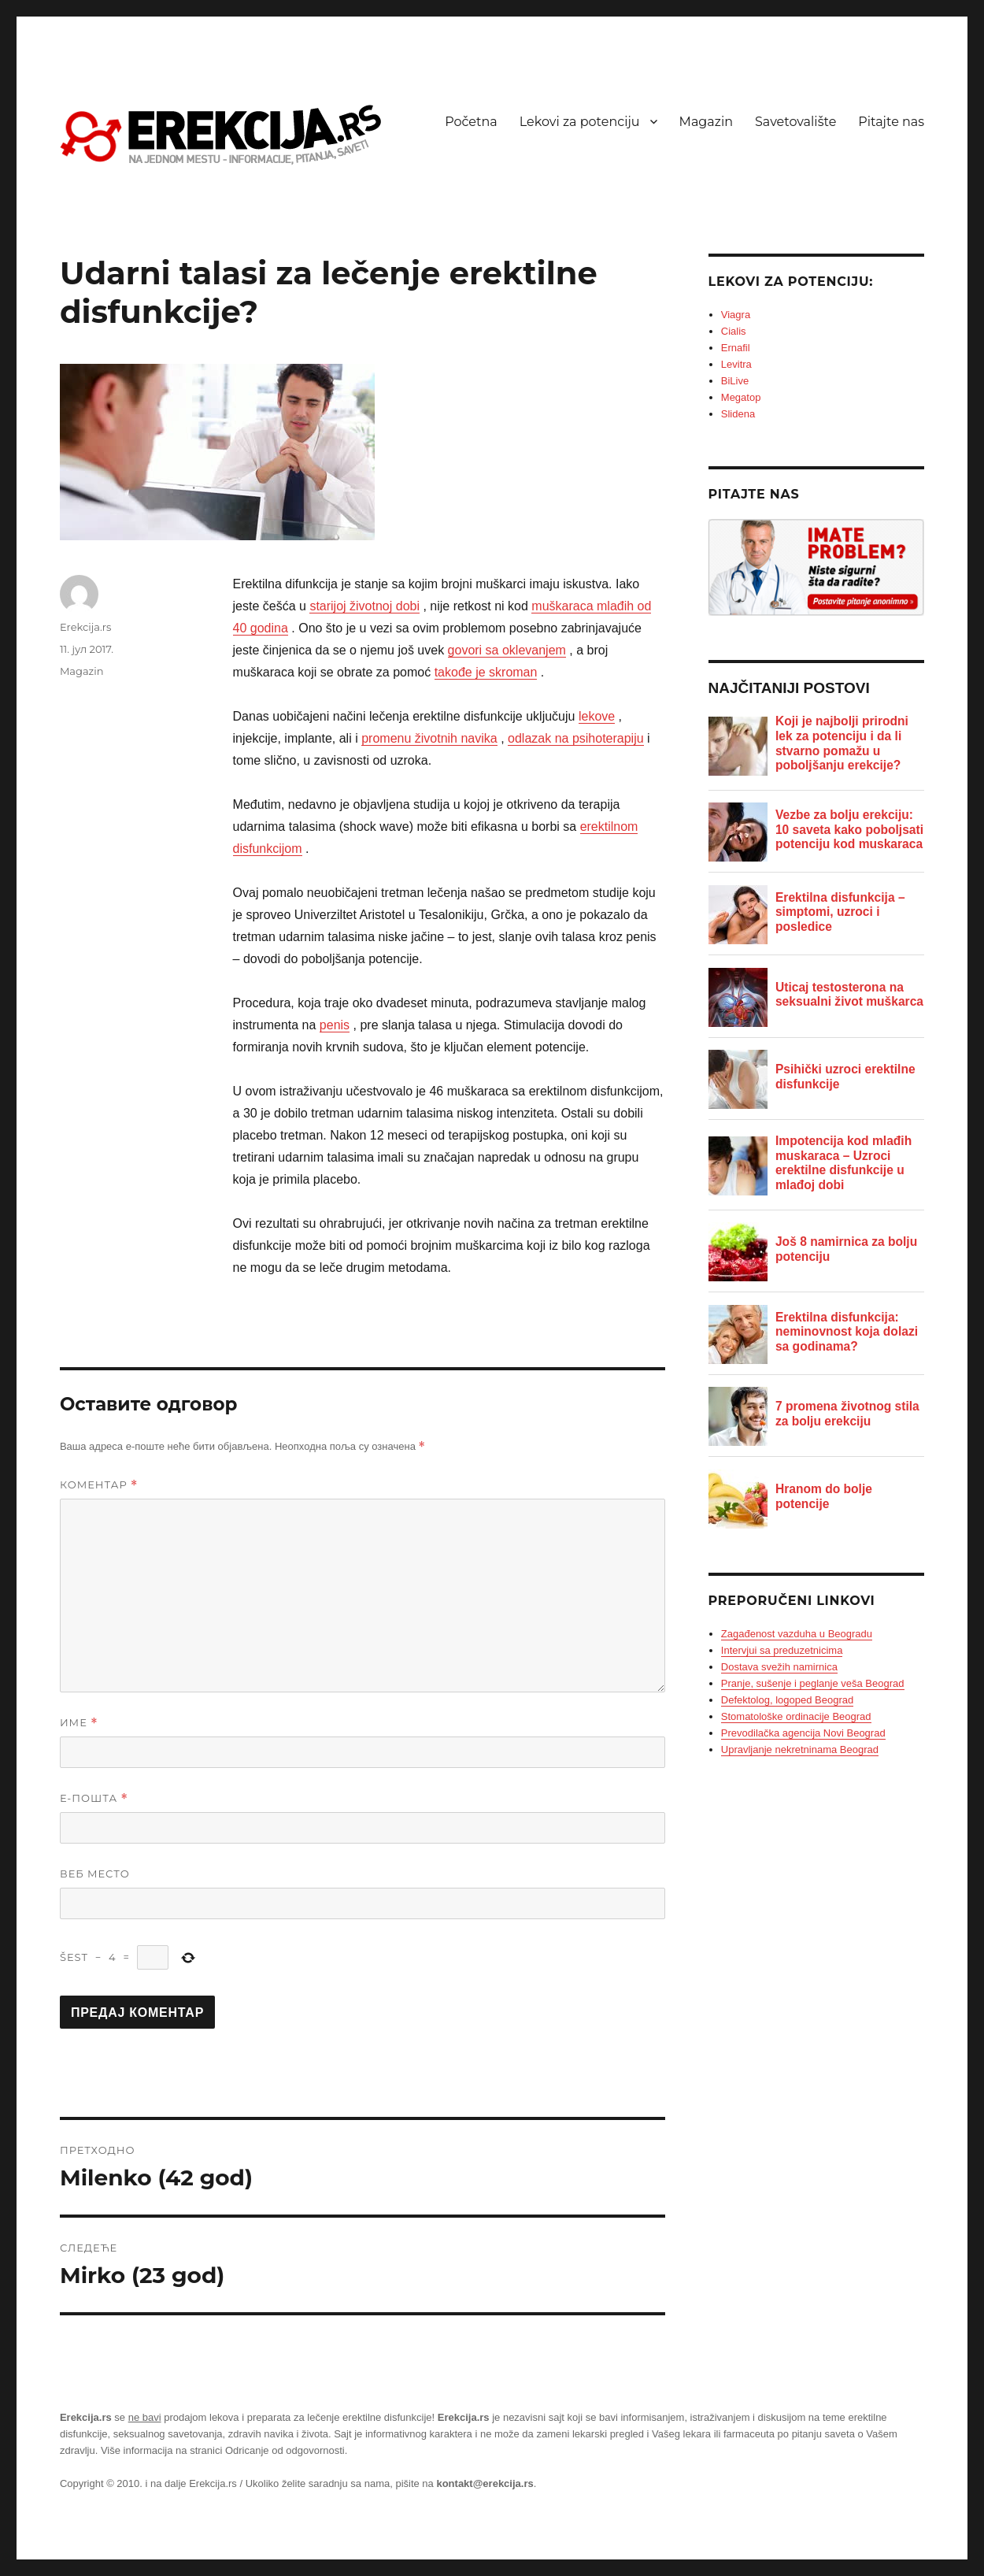 The height and width of the screenshot is (2576, 984). I want to click on Megatop, so click(741, 397).